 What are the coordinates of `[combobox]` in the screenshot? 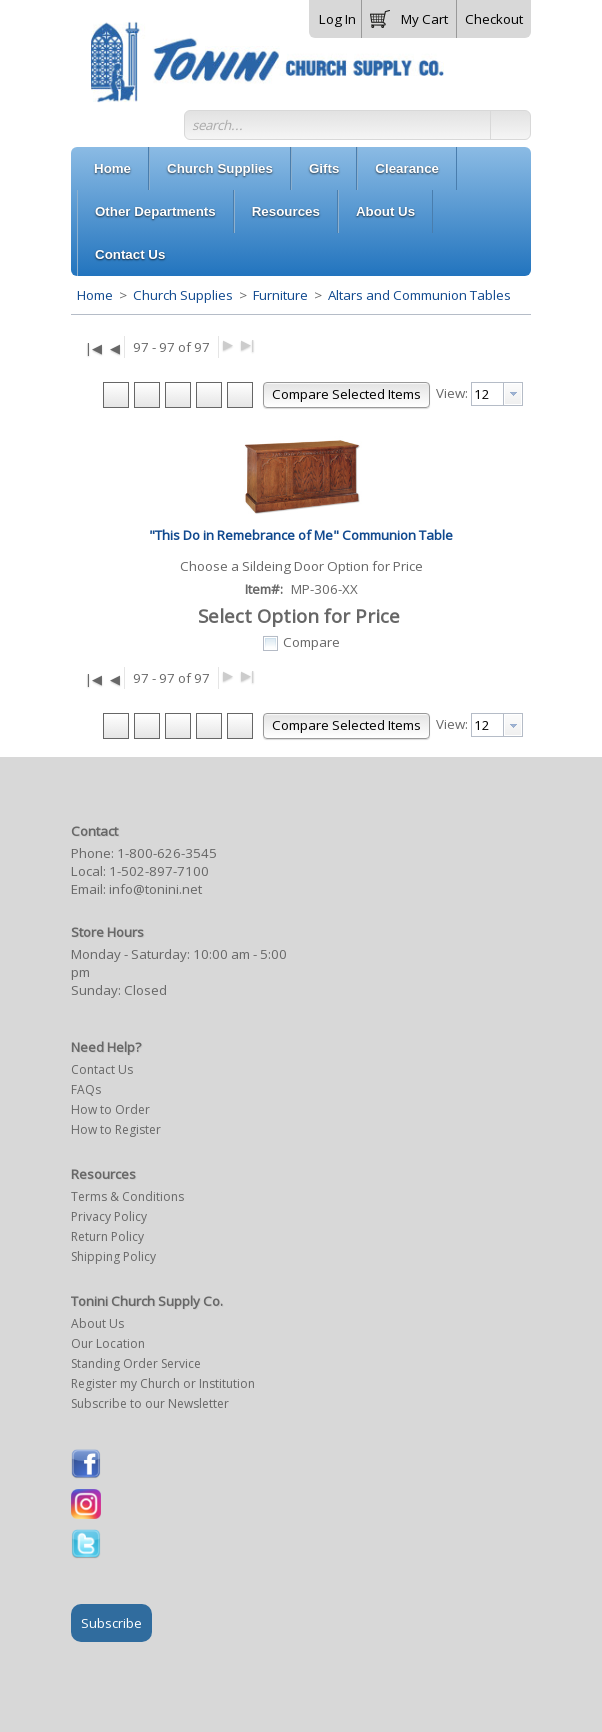 It's located at (497, 394).